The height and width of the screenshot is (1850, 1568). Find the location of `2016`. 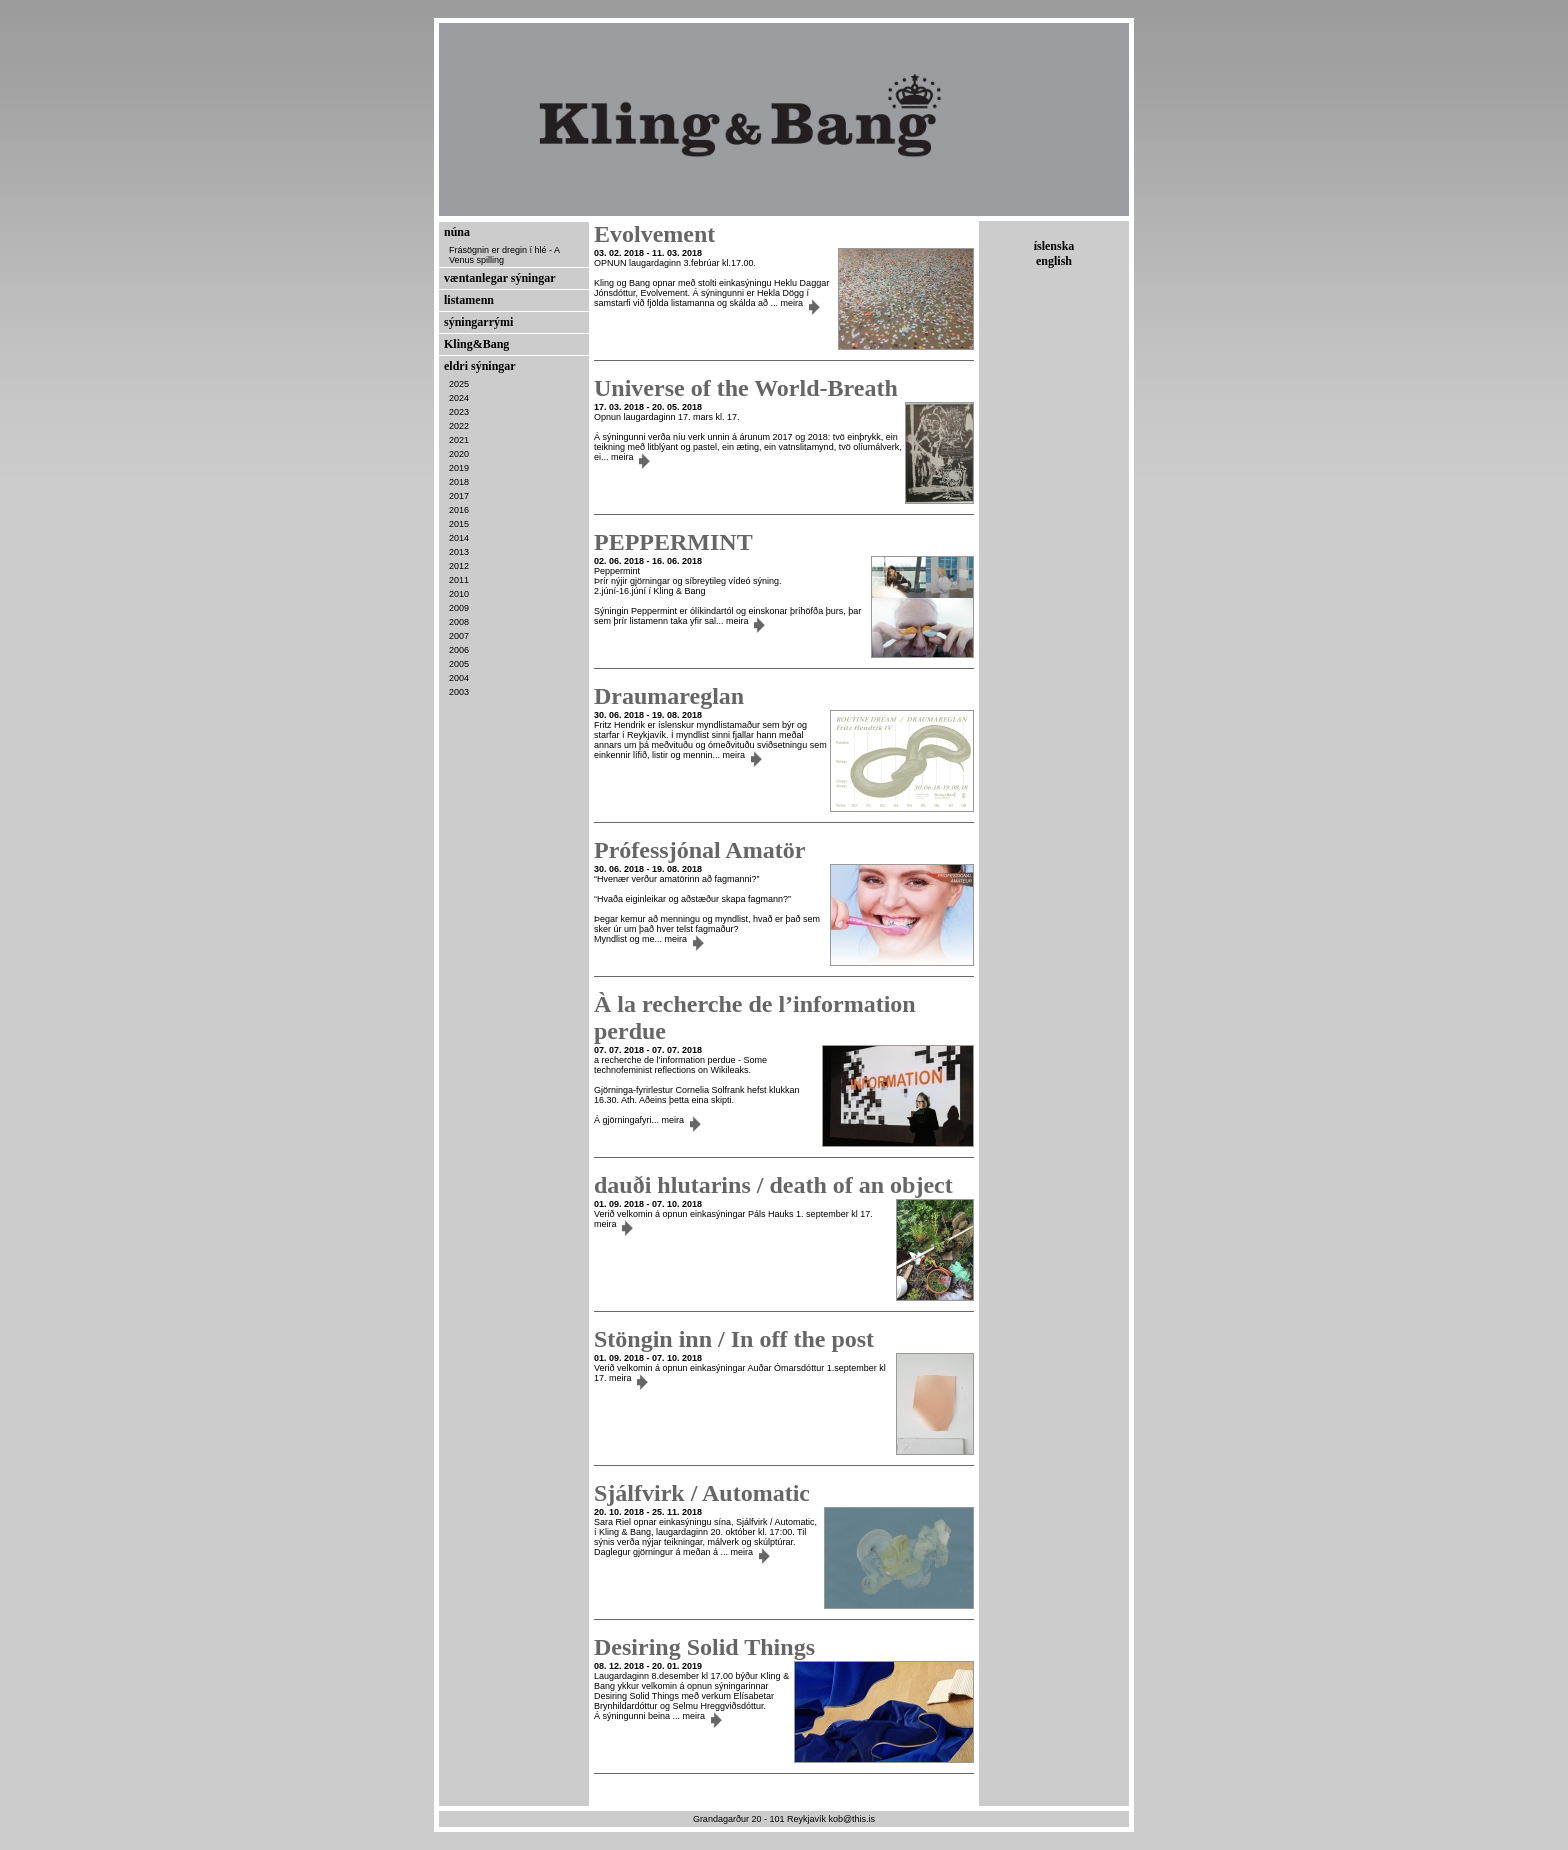

2016 is located at coordinates (459, 510).